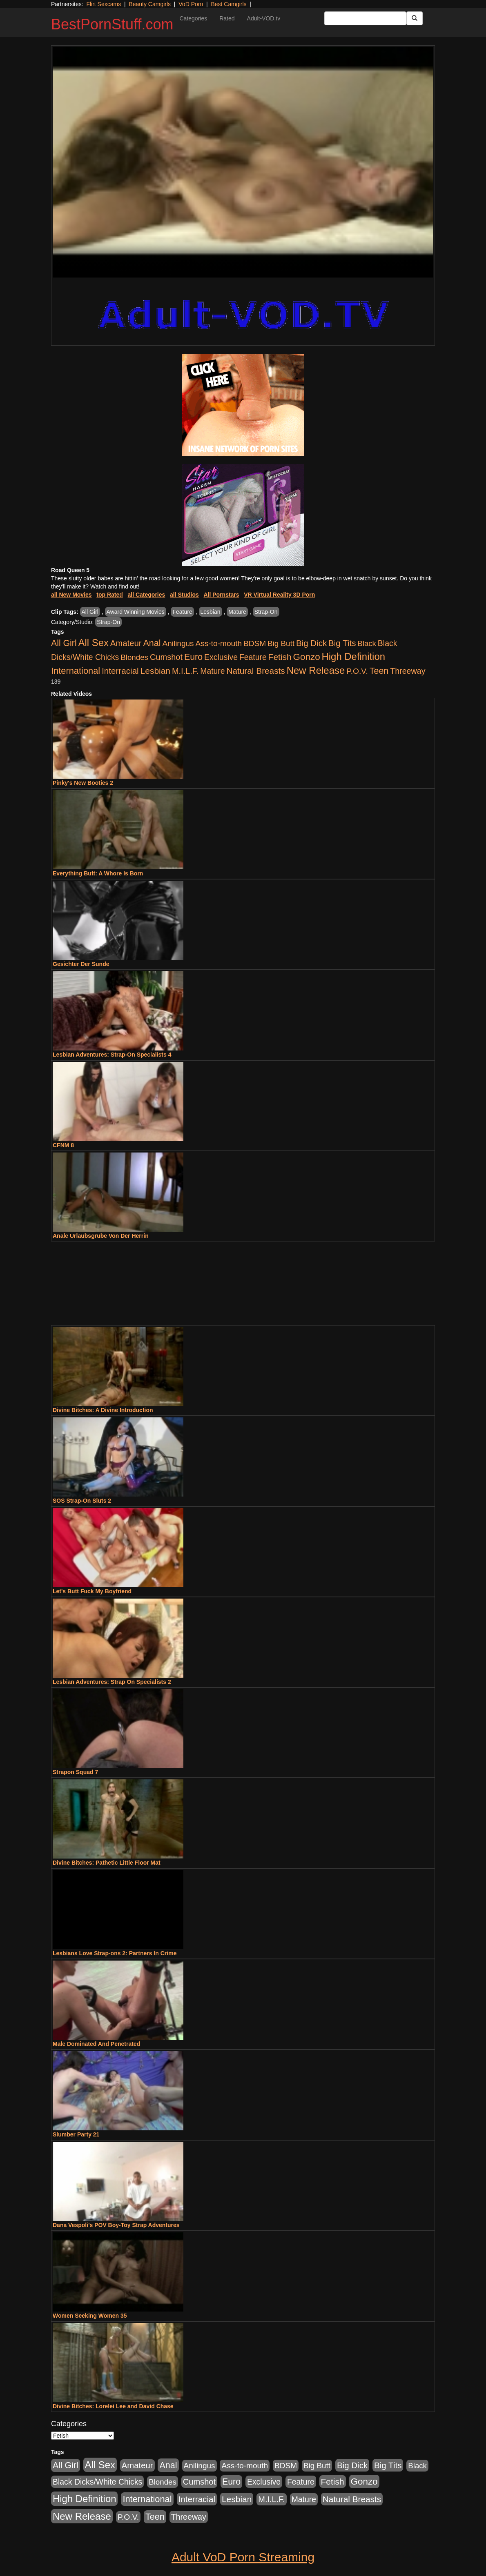  I want to click on High Definition [High Definition (6,968 items)], so click(353, 656).